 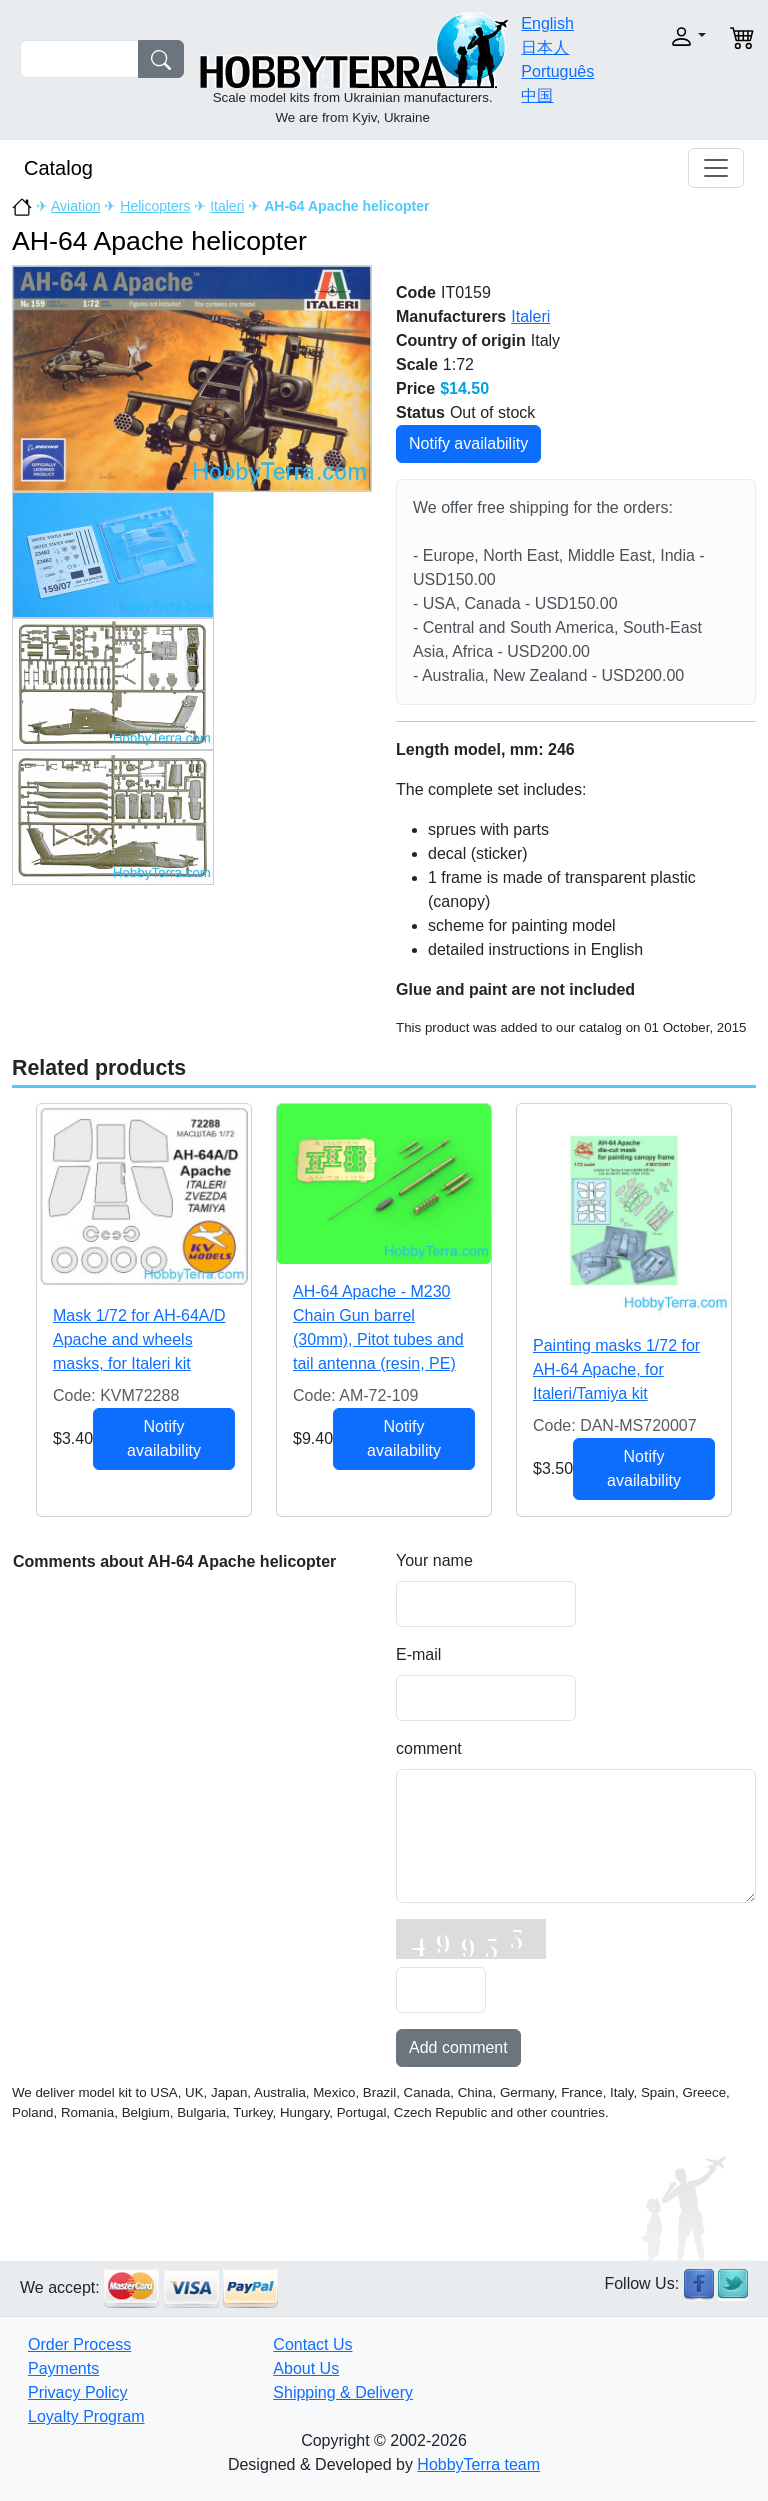 I want to click on Manufacturers, so click(x=451, y=316).